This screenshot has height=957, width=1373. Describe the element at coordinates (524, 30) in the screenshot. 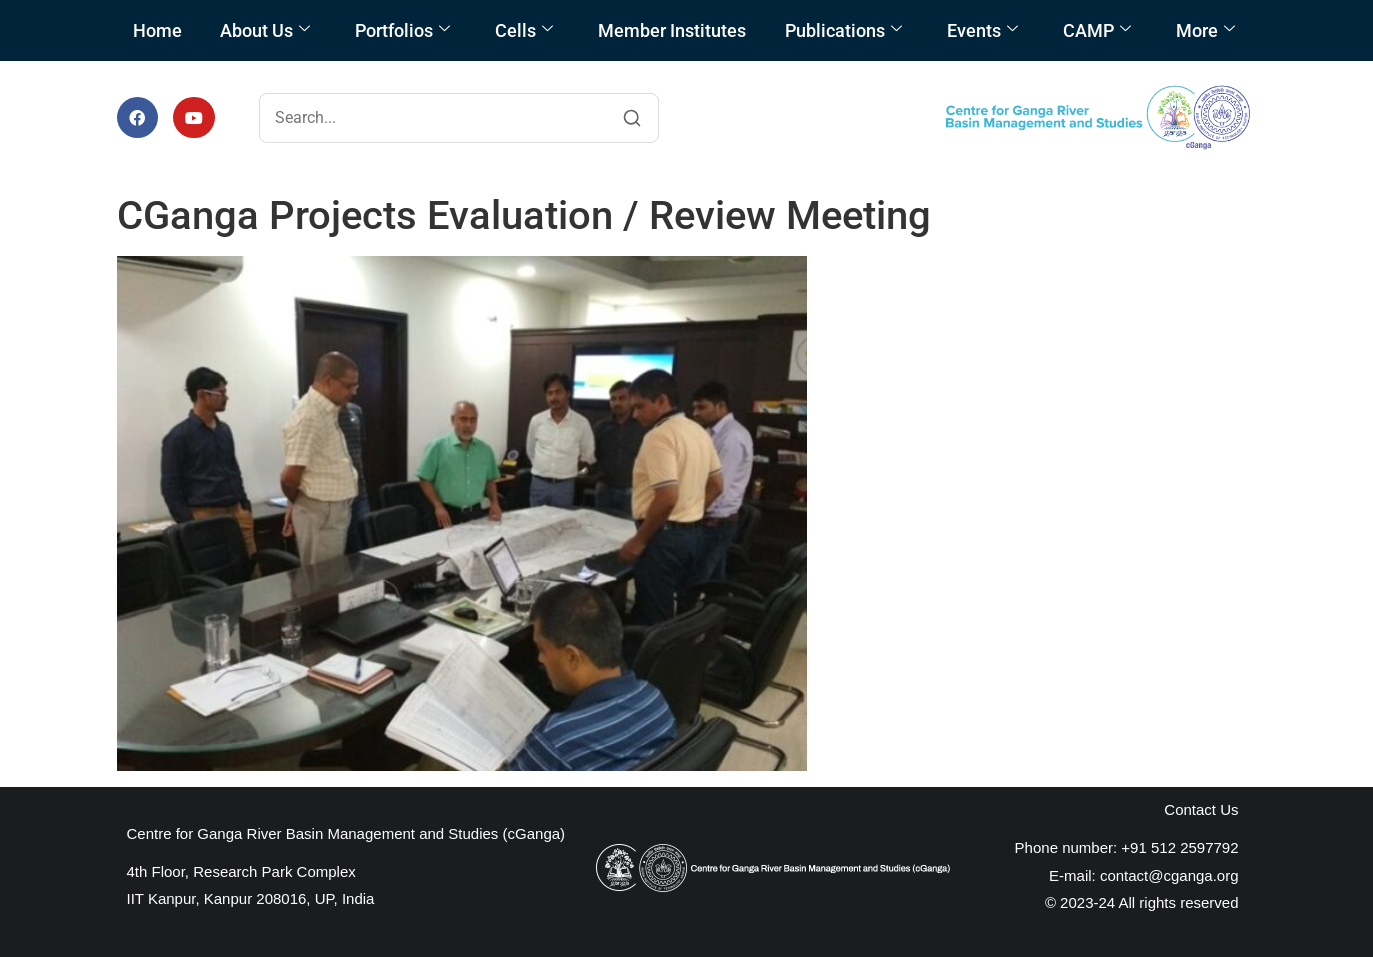

I see `Cells` at that location.